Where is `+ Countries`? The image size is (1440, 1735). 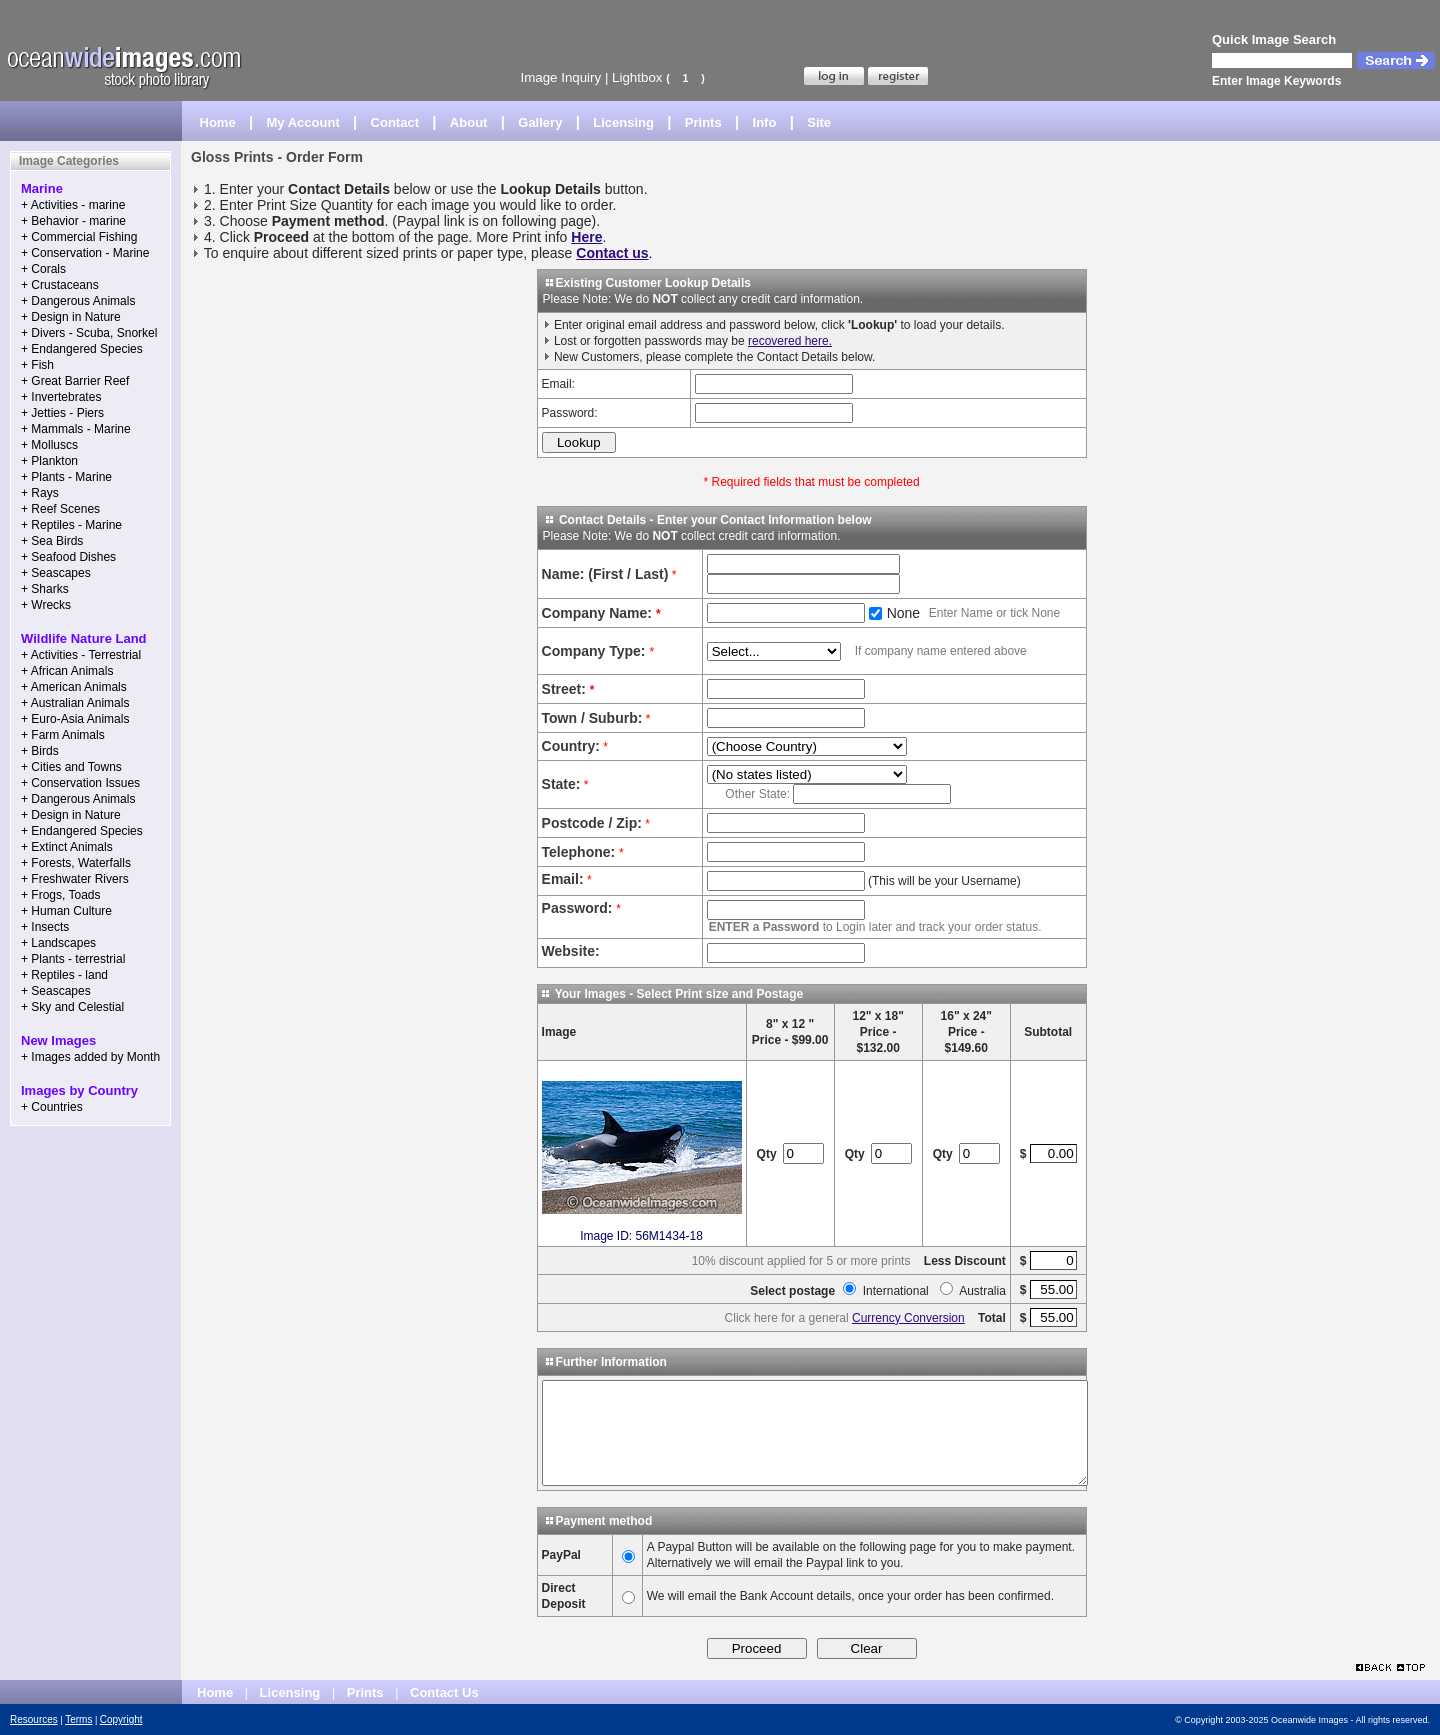
+ Countries is located at coordinates (52, 1107).